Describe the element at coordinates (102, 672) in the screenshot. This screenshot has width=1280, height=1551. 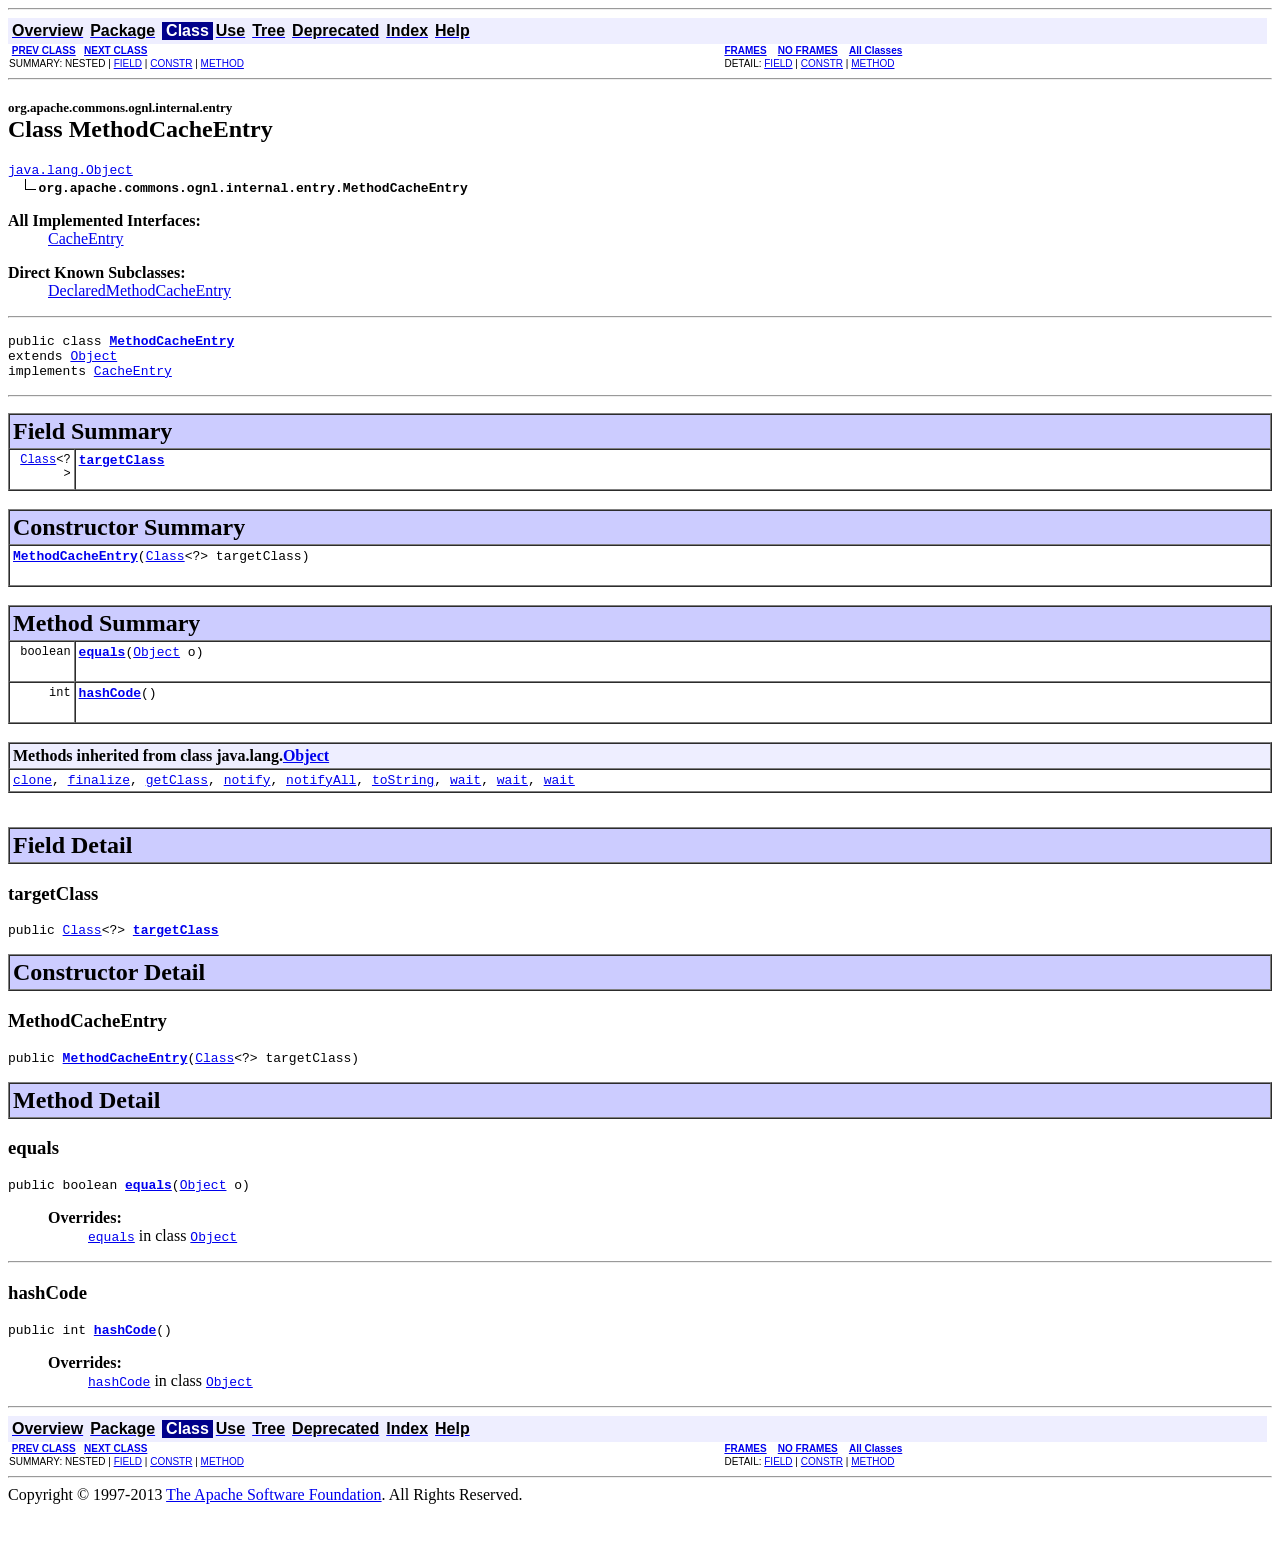
I see `equals` at that location.